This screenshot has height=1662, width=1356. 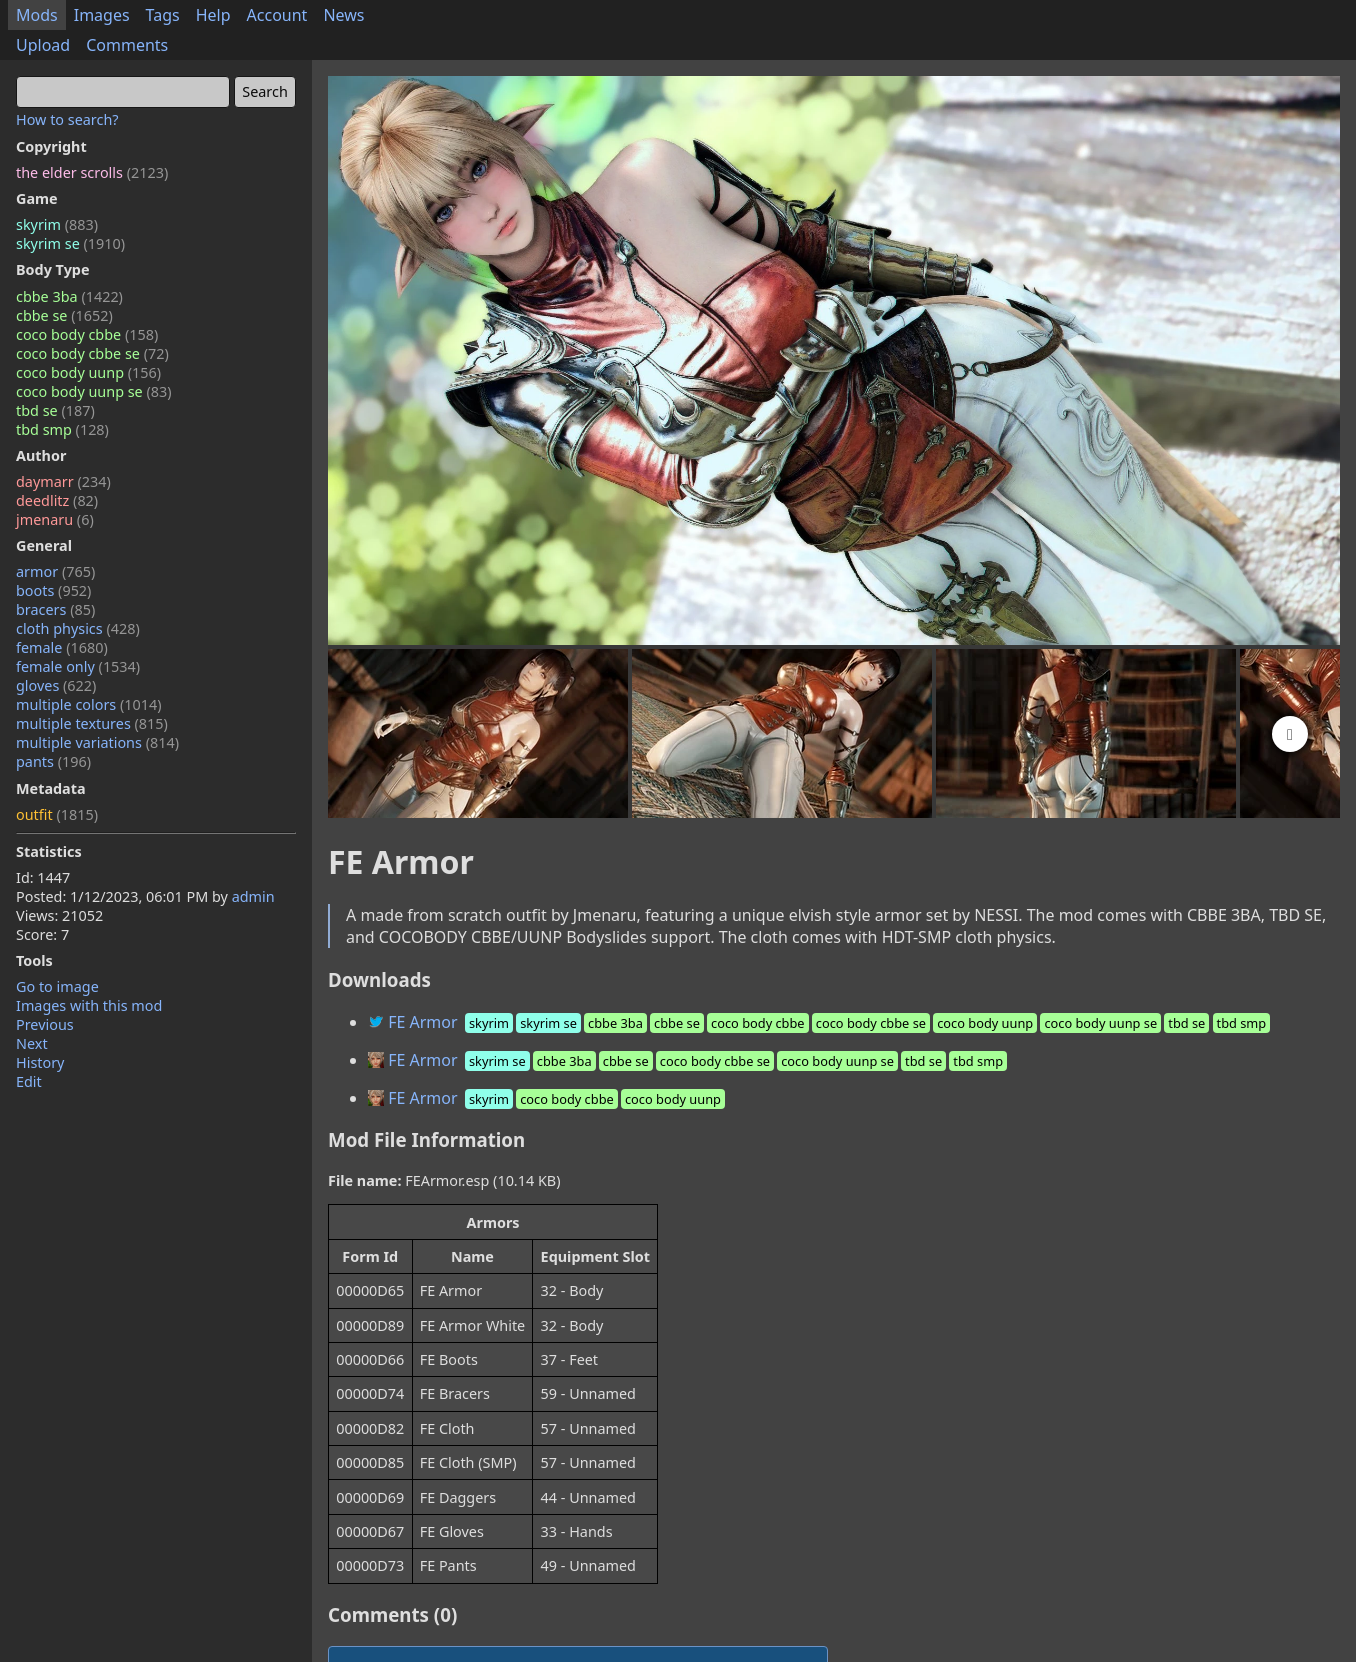 I want to click on bracers, so click(x=55, y=609).